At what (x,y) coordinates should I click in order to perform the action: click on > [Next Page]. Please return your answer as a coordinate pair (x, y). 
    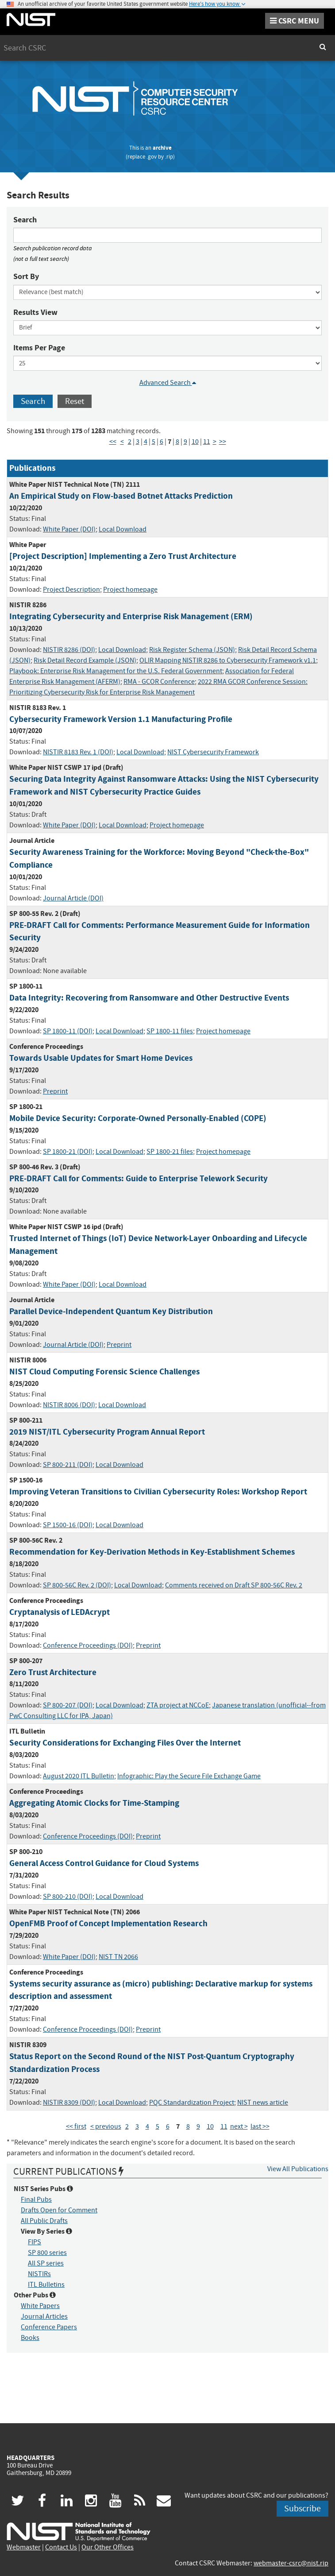
    Looking at the image, I should click on (214, 441).